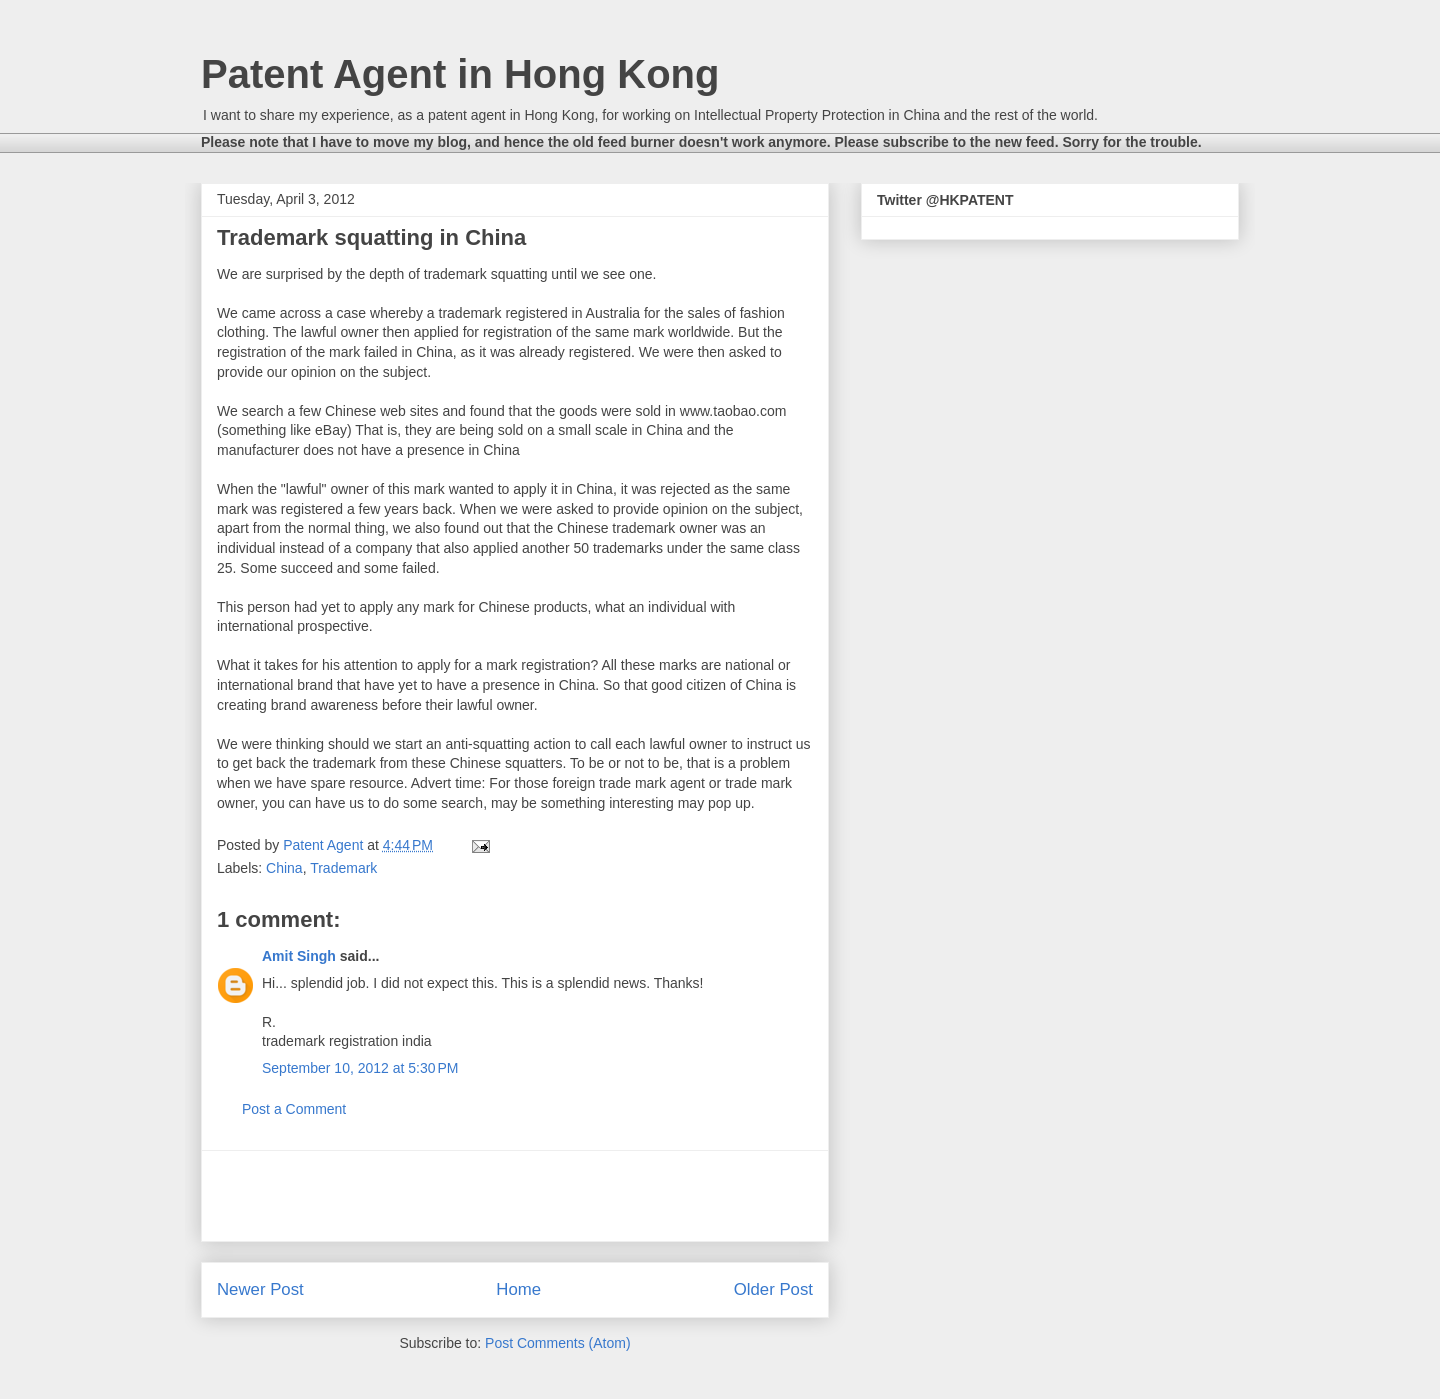  Describe the element at coordinates (294, 1109) in the screenshot. I see `Post a Comment` at that location.